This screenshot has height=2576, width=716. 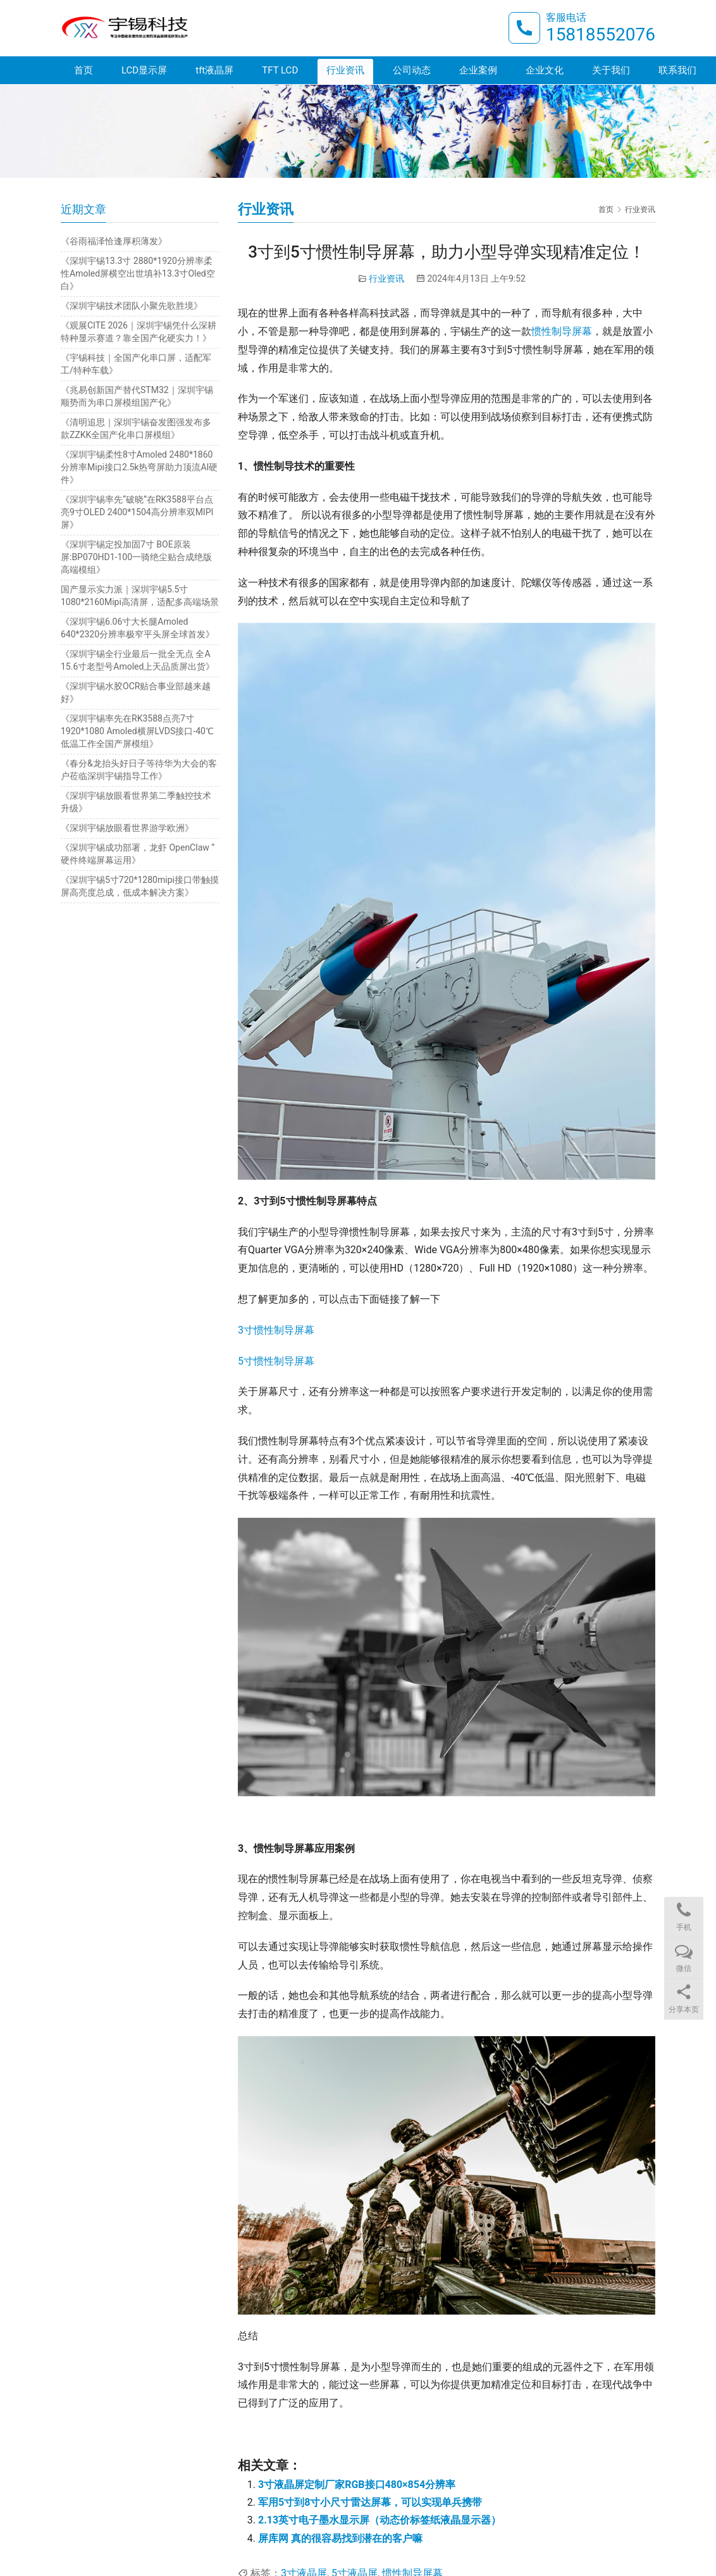 I want to click on 惯性制导屏幕, so click(x=561, y=331).